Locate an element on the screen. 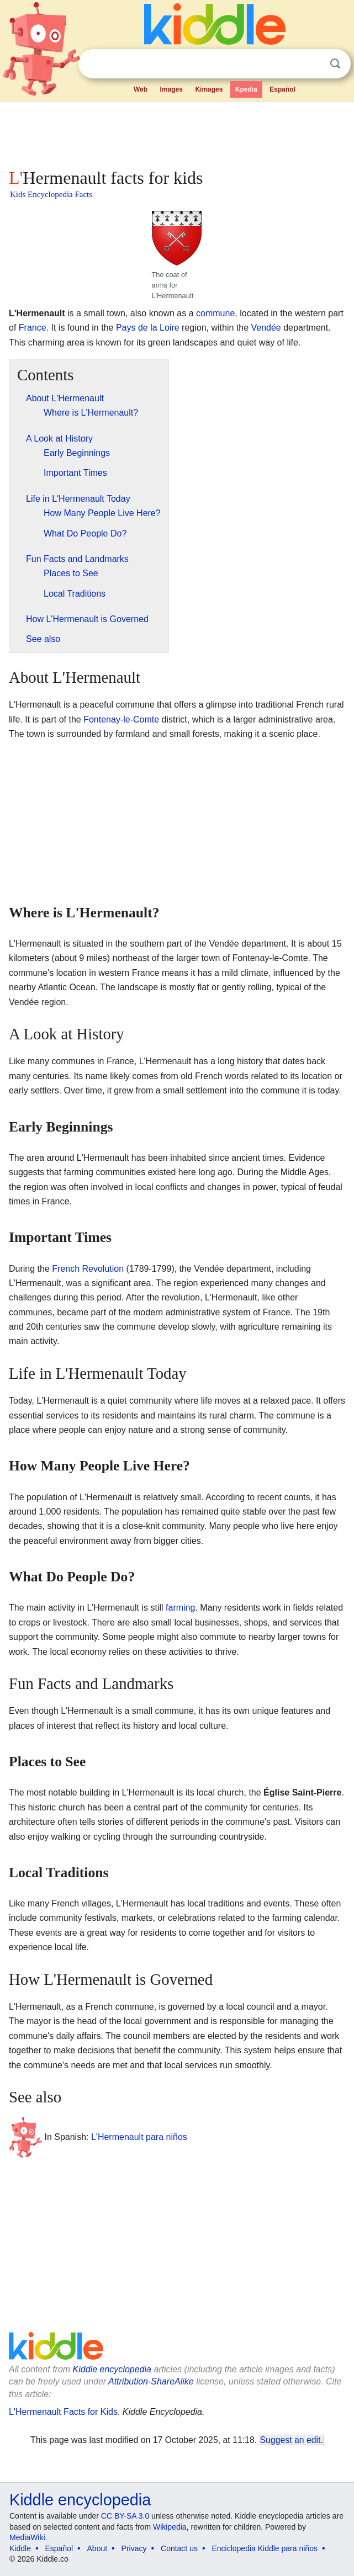 The height and width of the screenshot is (2576, 354). L'Hermenault Facts for Kids is located at coordinates (63, 2411).